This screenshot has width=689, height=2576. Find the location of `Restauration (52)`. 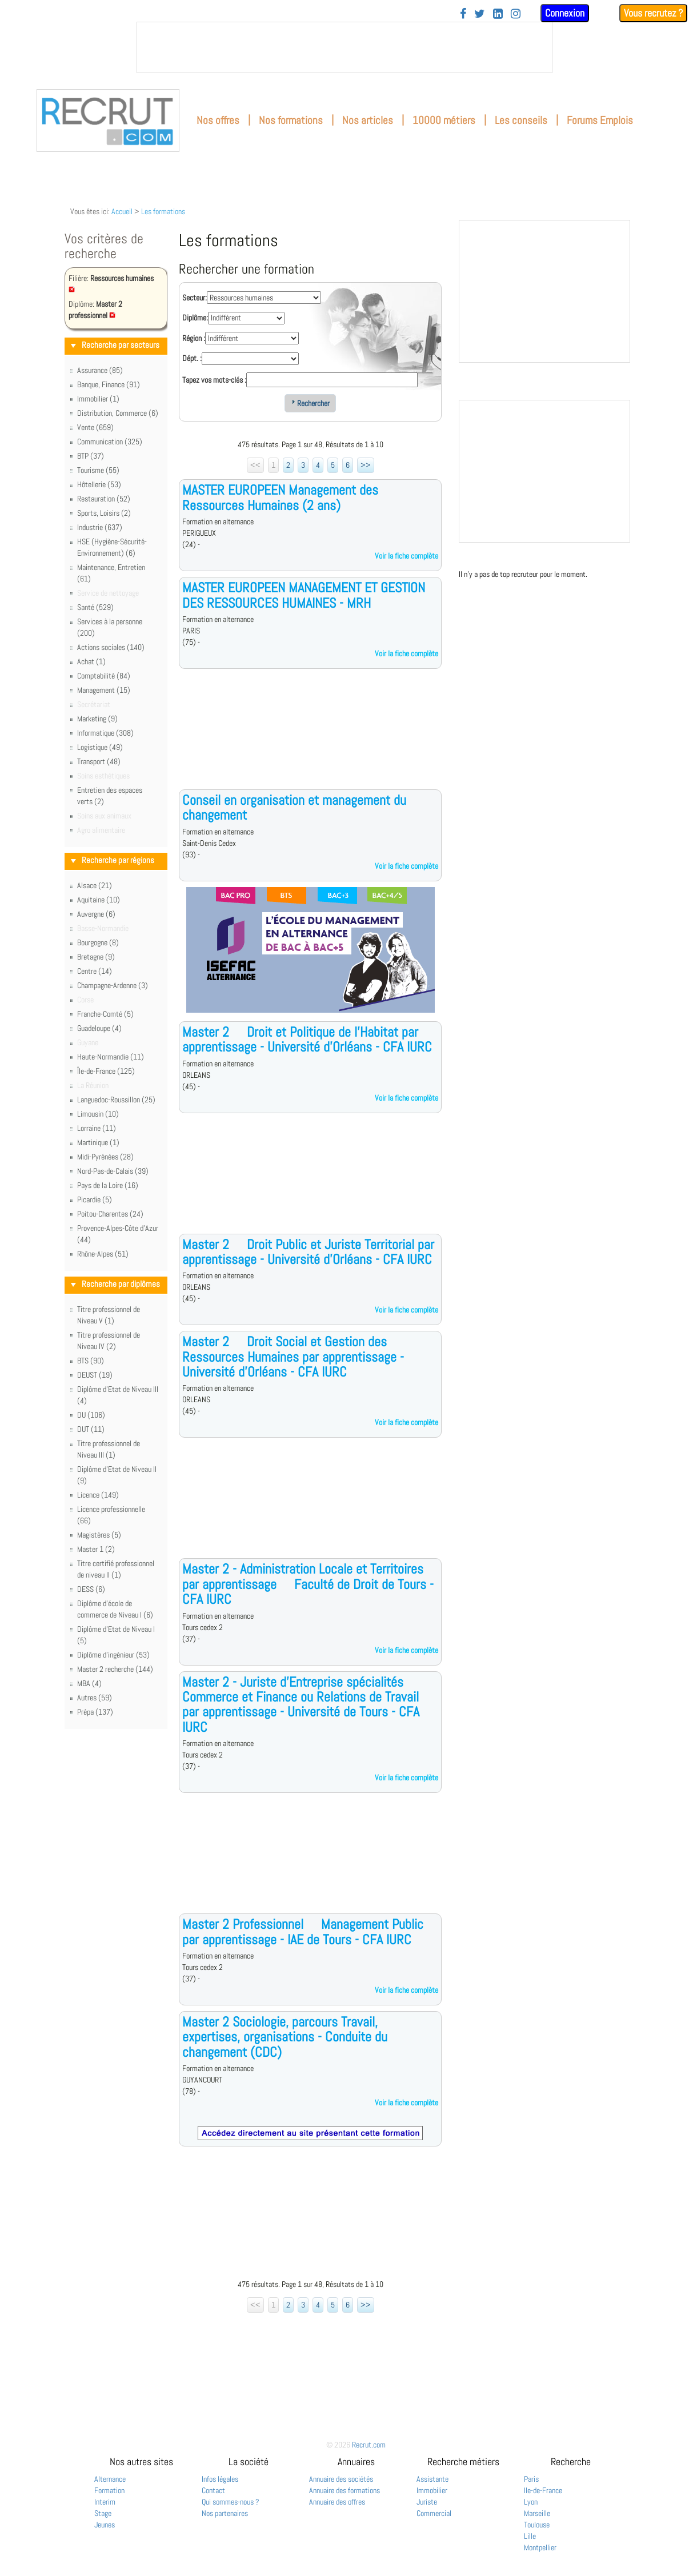

Restauration (52) is located at coordinates (103, 498).